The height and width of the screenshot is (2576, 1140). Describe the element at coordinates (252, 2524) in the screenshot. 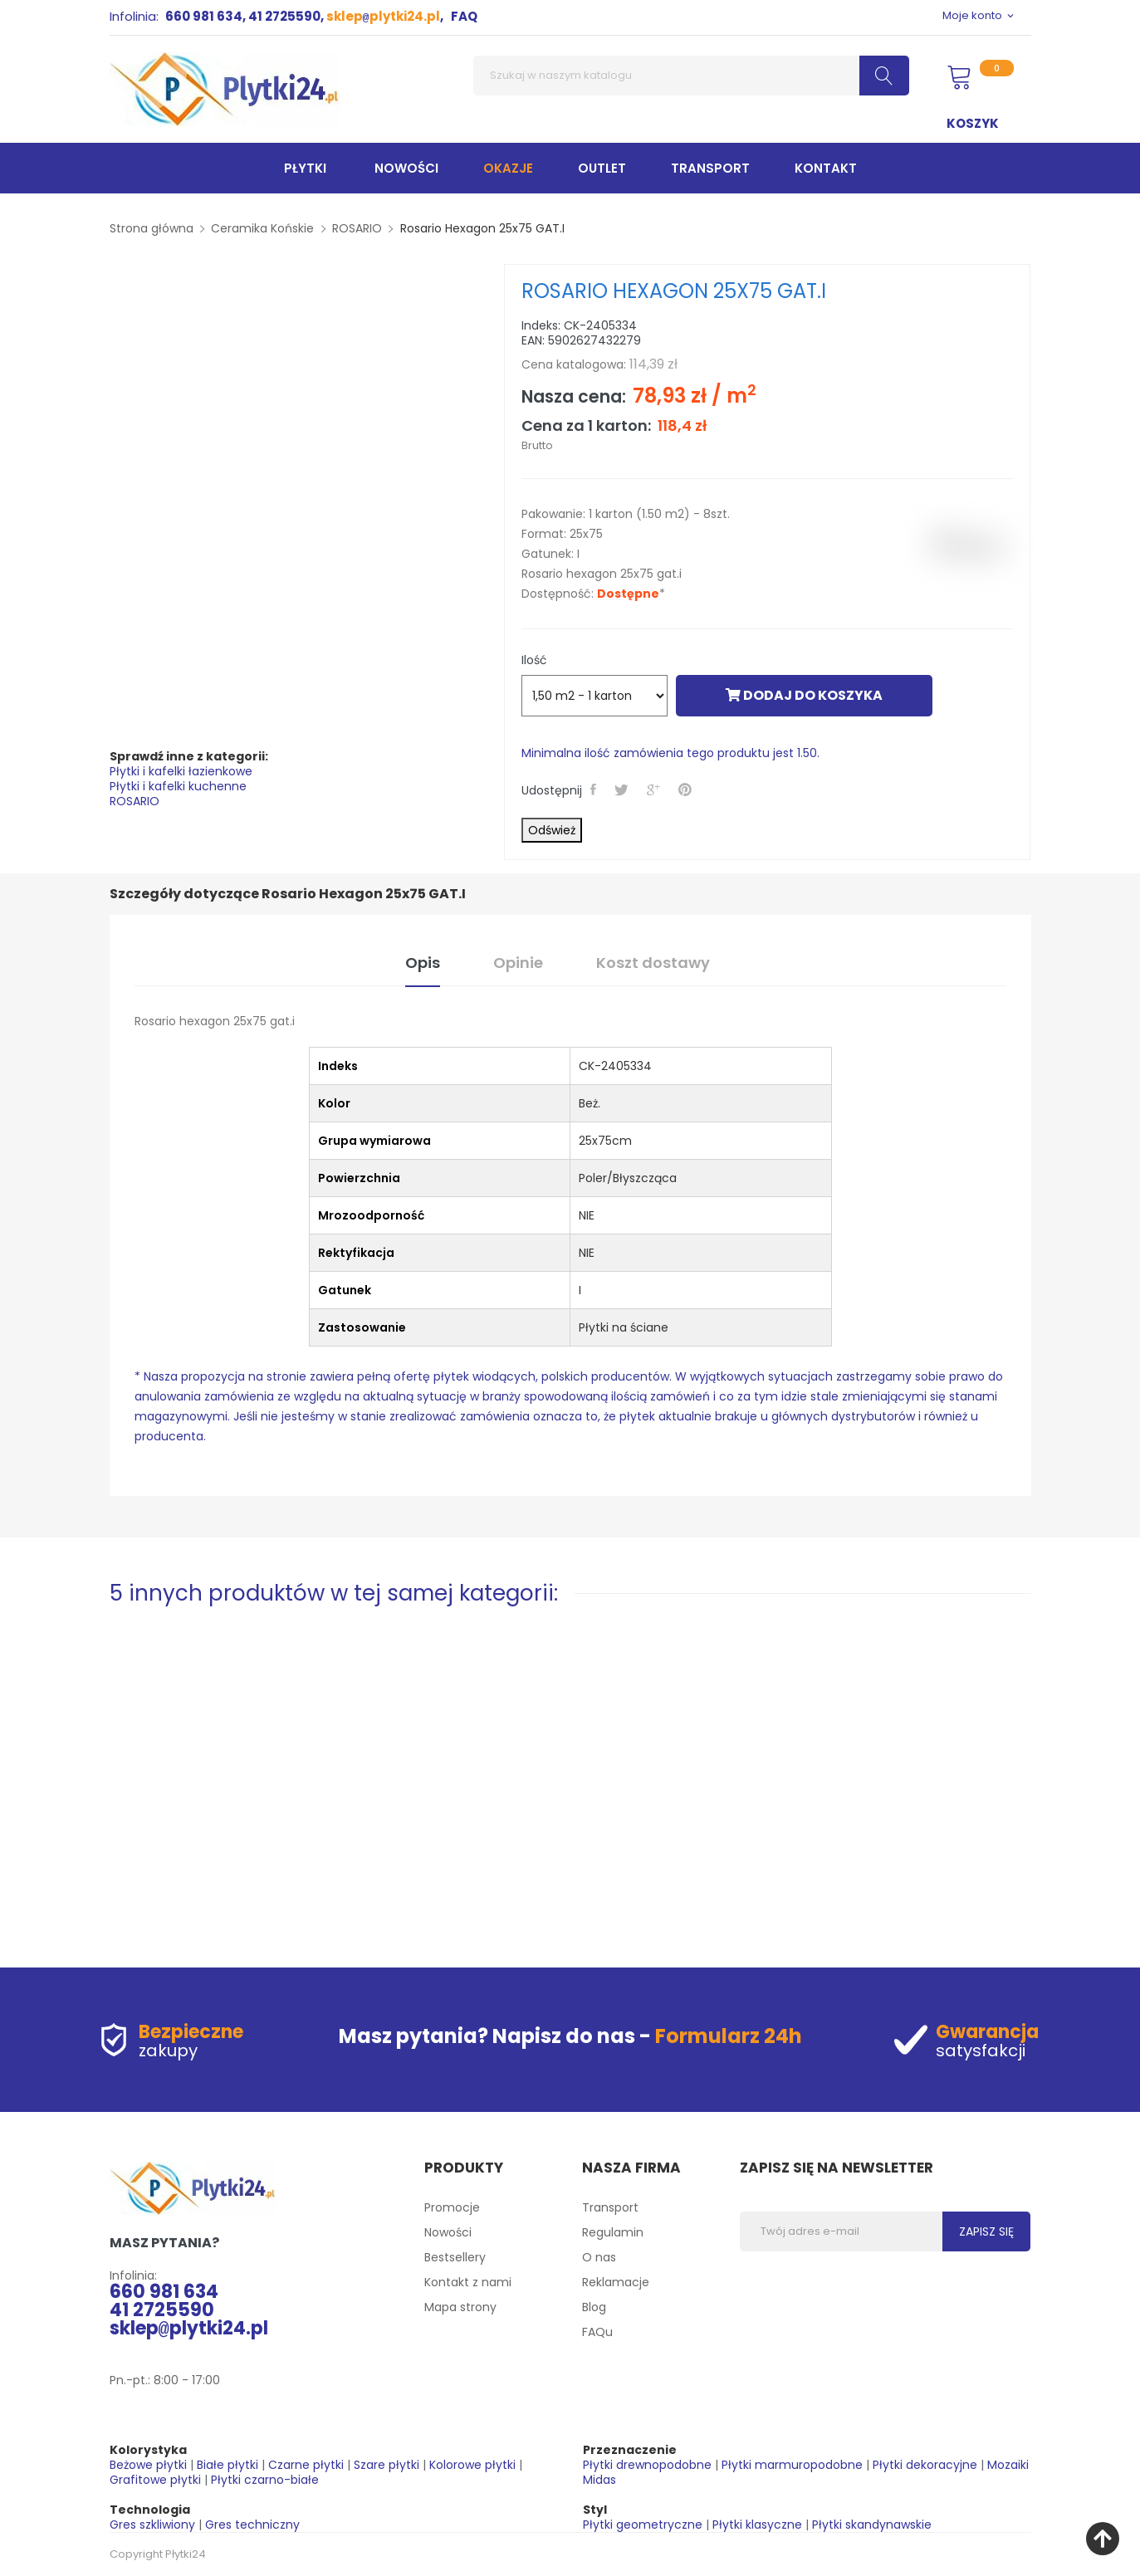

I see `Gres techniczny` at that location.